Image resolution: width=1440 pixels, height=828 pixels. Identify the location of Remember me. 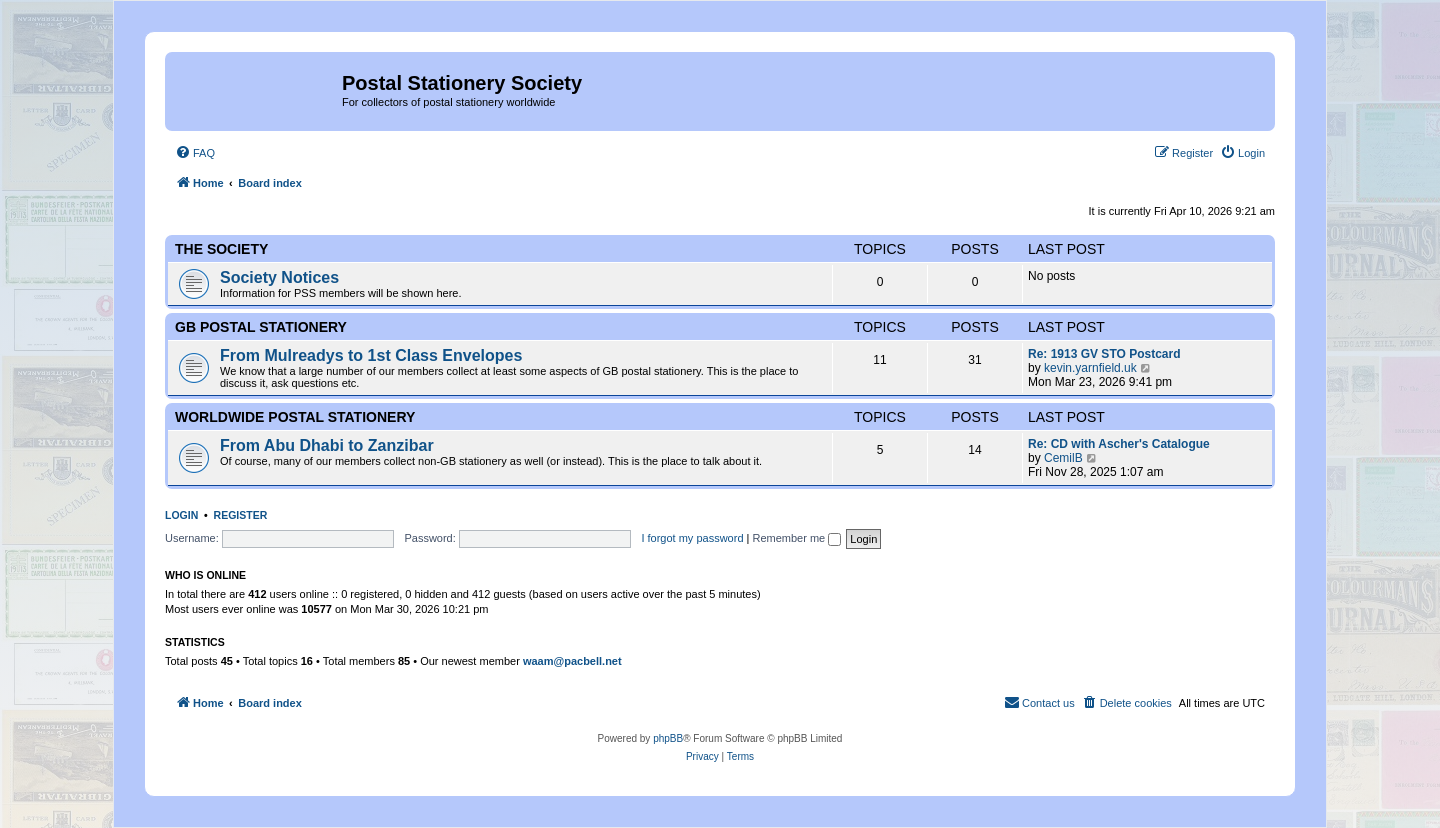
(796, 538).